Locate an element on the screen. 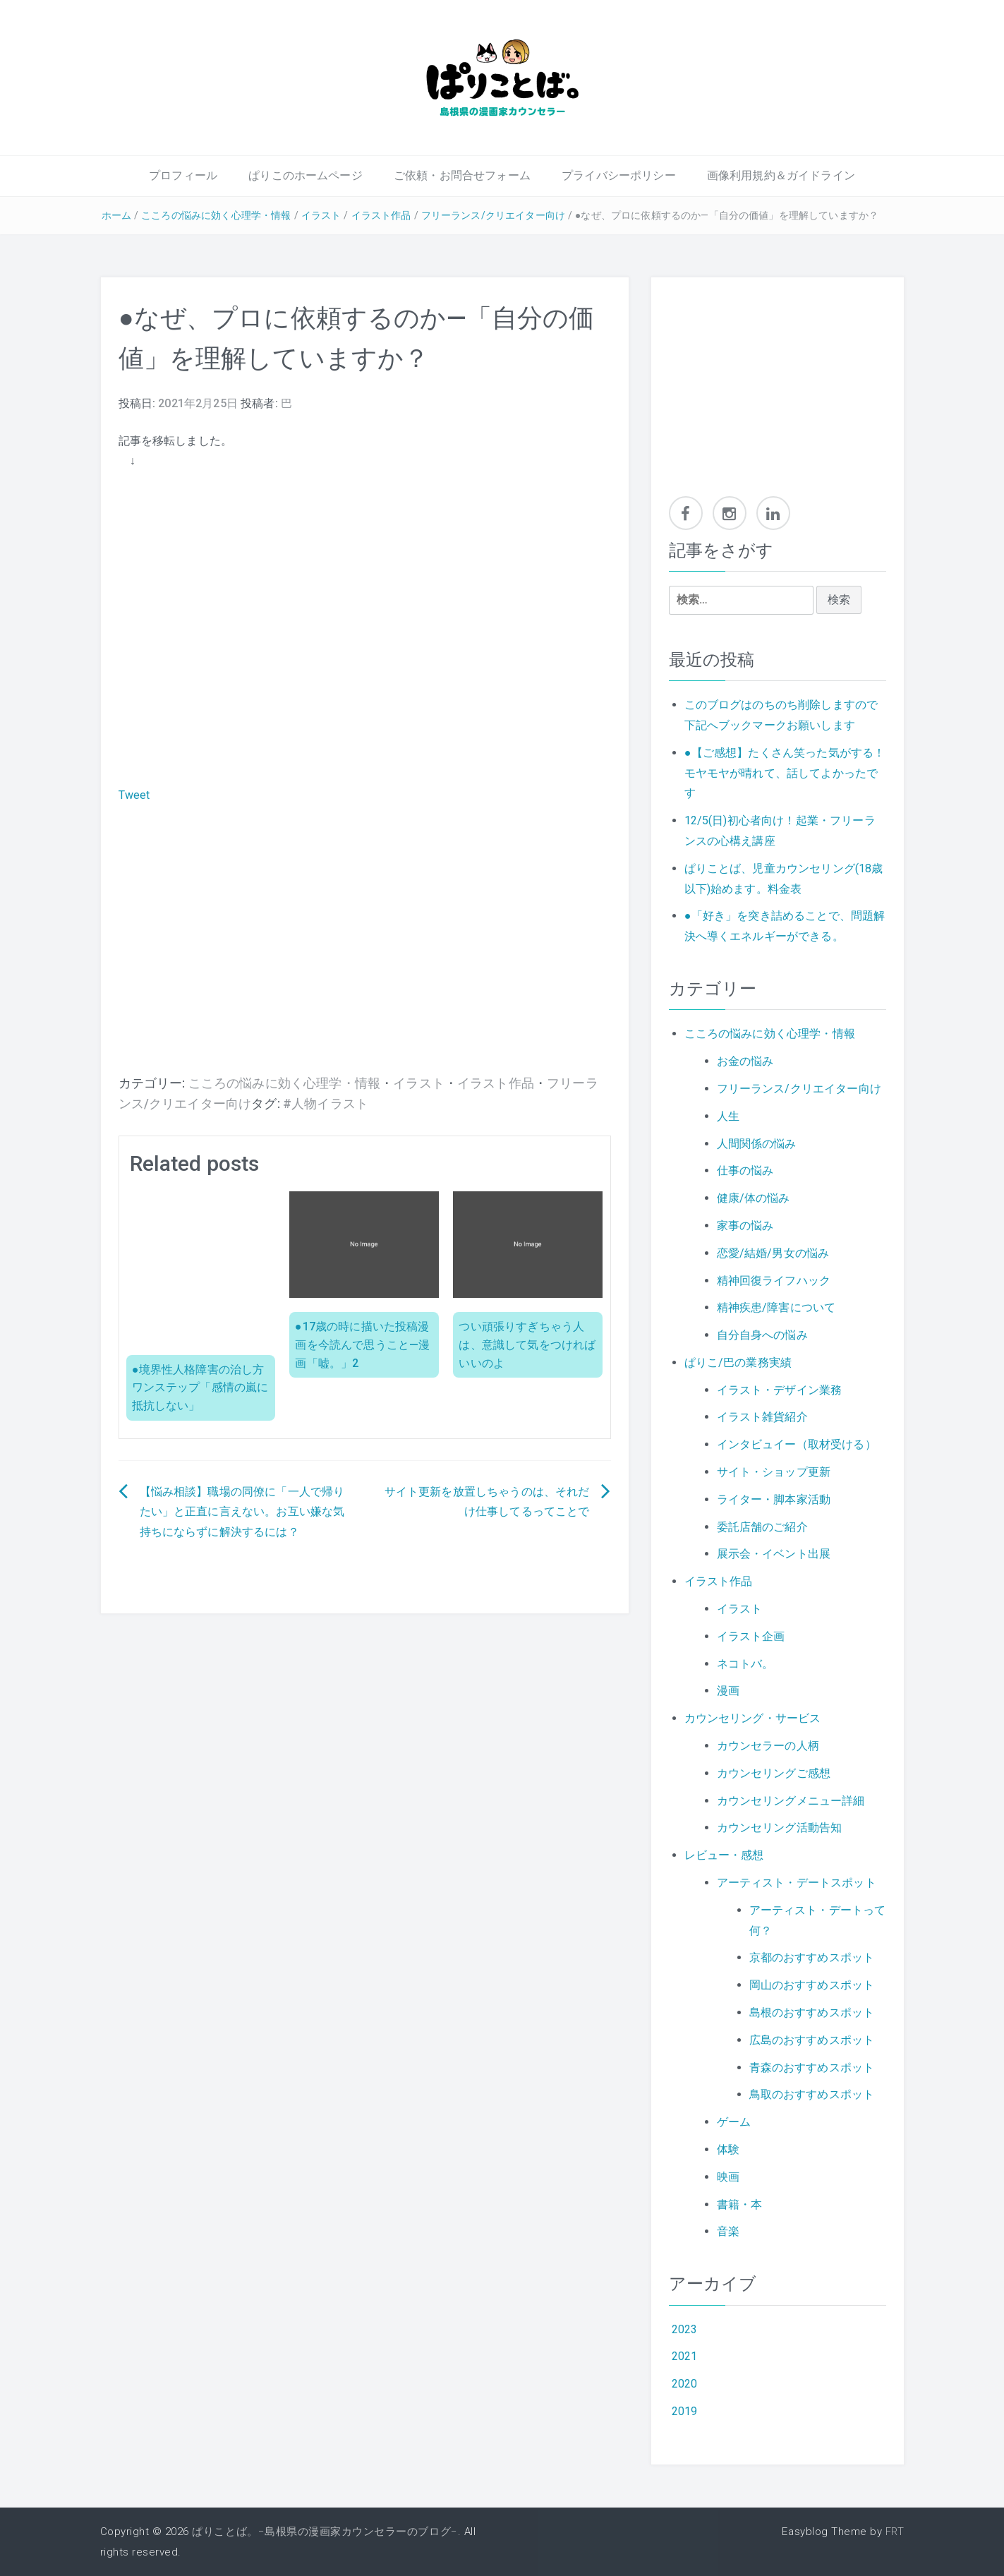 Image resolution: width=1004 pixels, height=2576 pixels. つい頑張りすぎちゃう人は、意識して気をつければいいのよ is located at coordinates (527, 1344).